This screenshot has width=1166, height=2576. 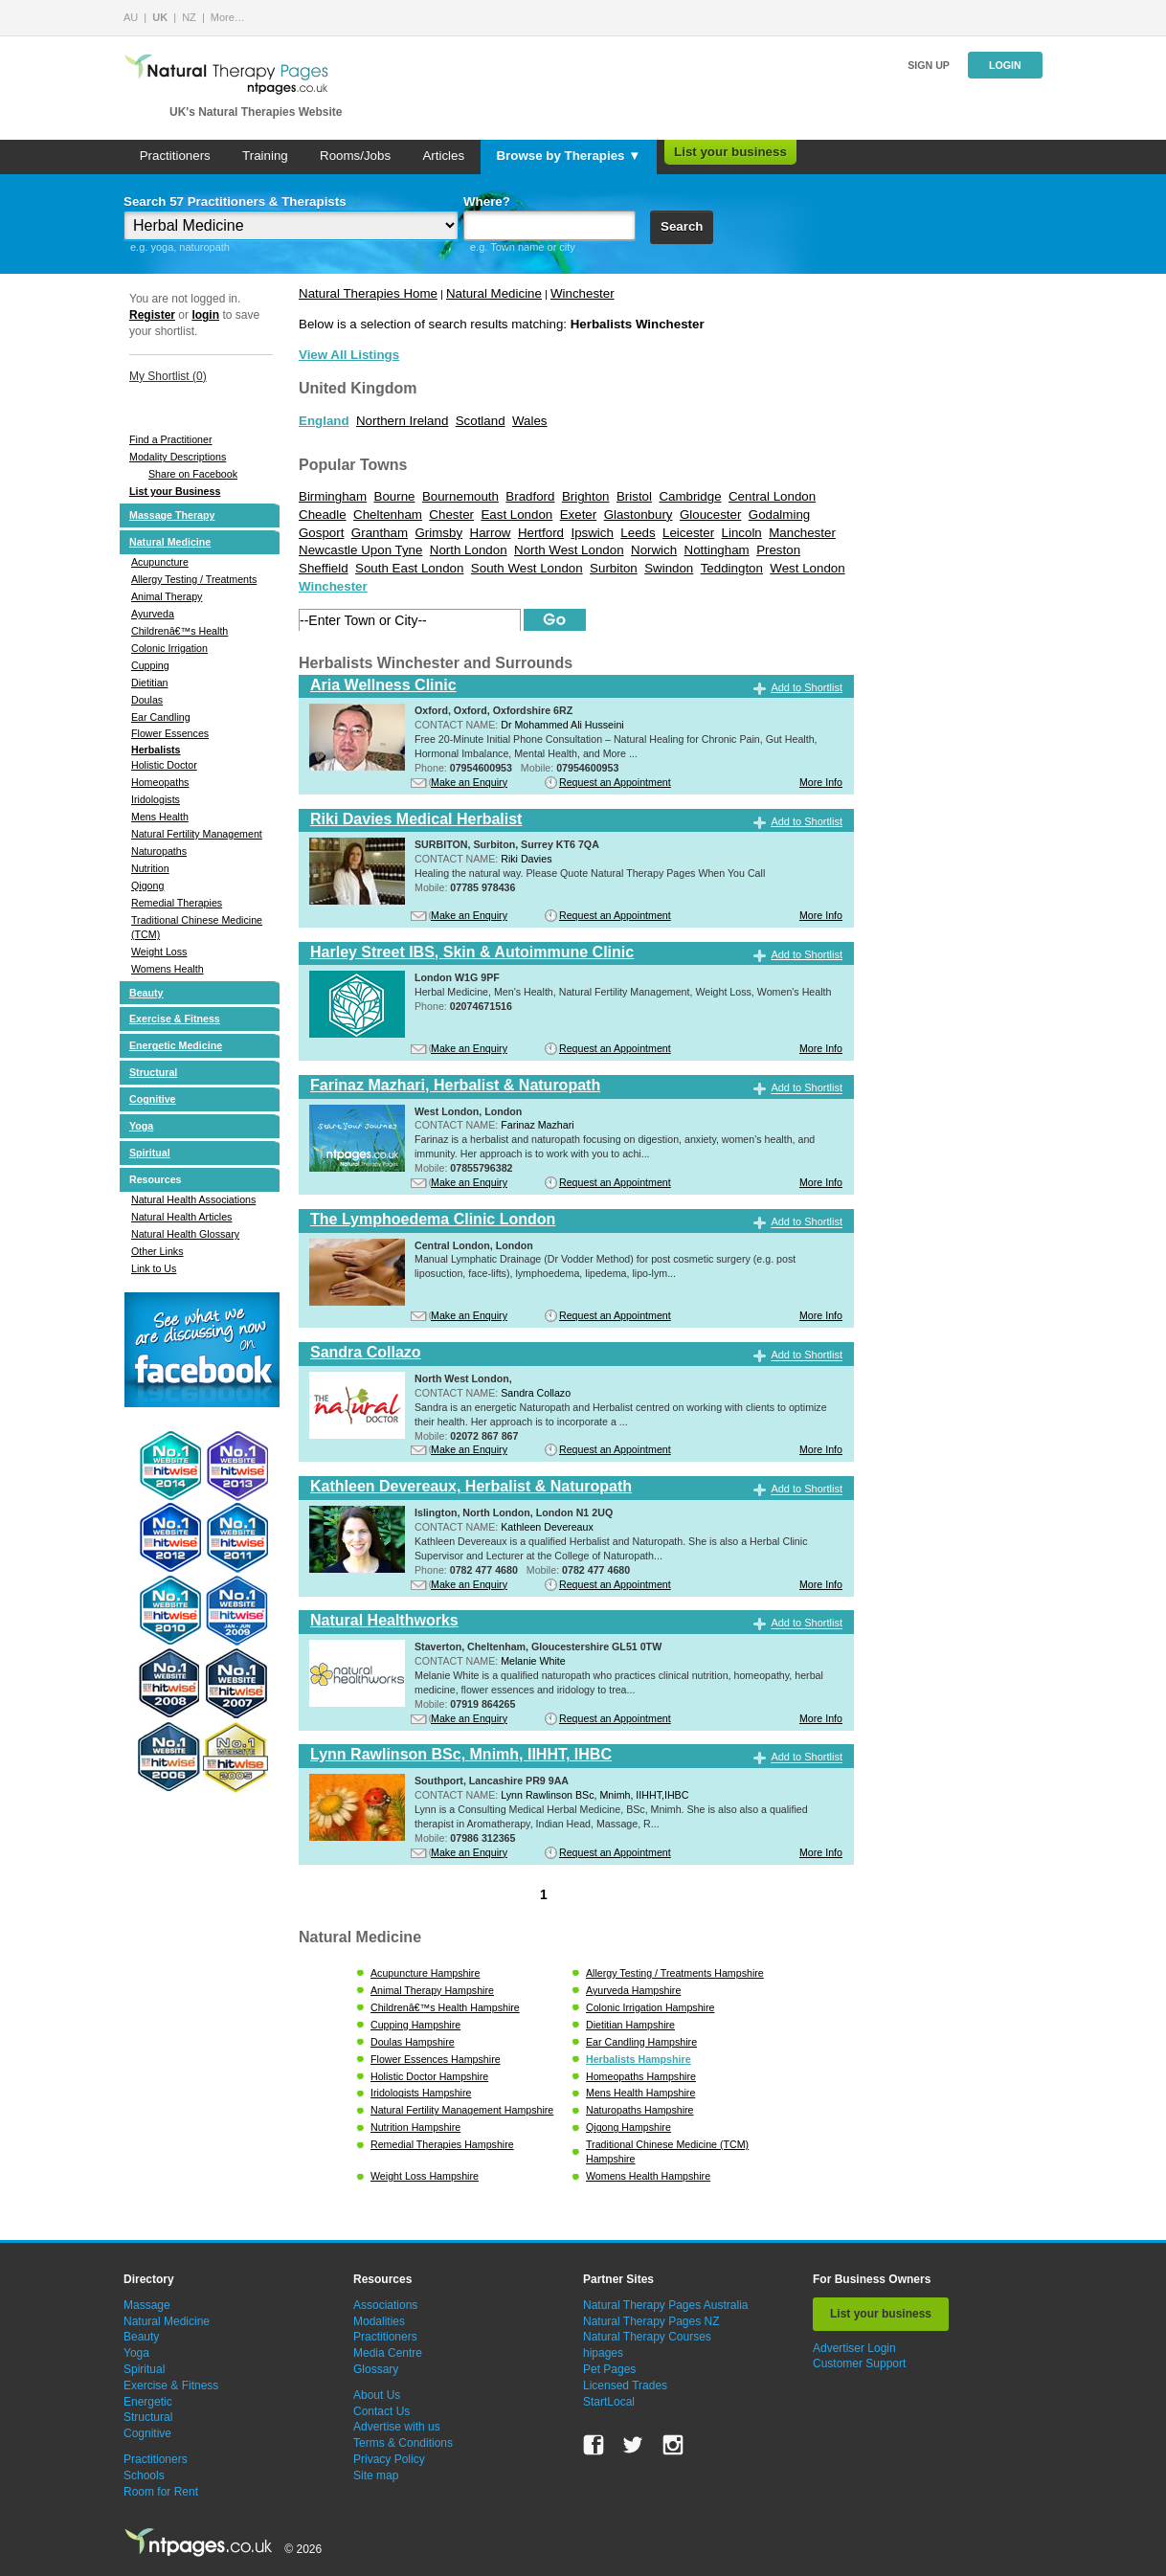 What do you see at coordinates (806, 687) in the screenshot?
I see `Add to Shortlist` at bounding box center [806, 687].